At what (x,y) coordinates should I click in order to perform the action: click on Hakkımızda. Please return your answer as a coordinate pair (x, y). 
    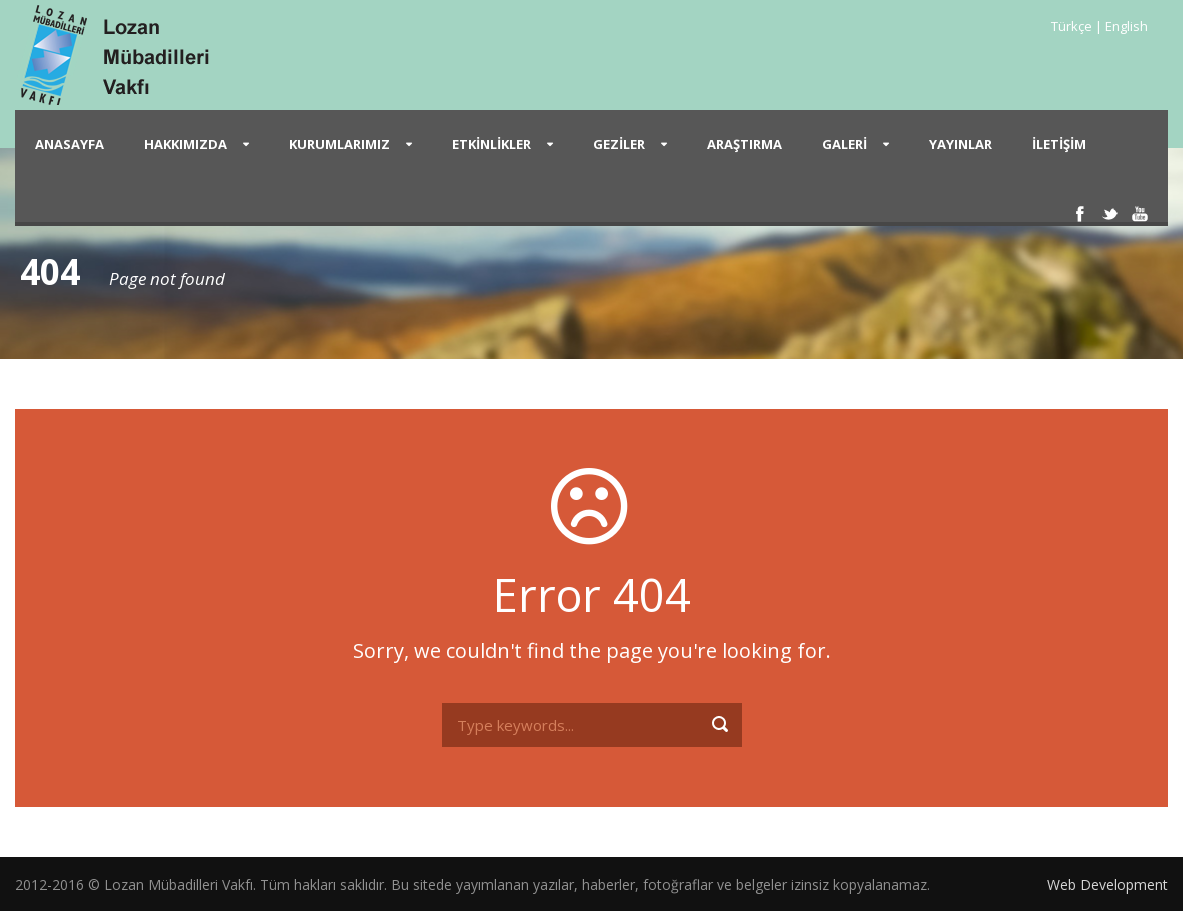
    Looking at the image, I should click on (185, 144).